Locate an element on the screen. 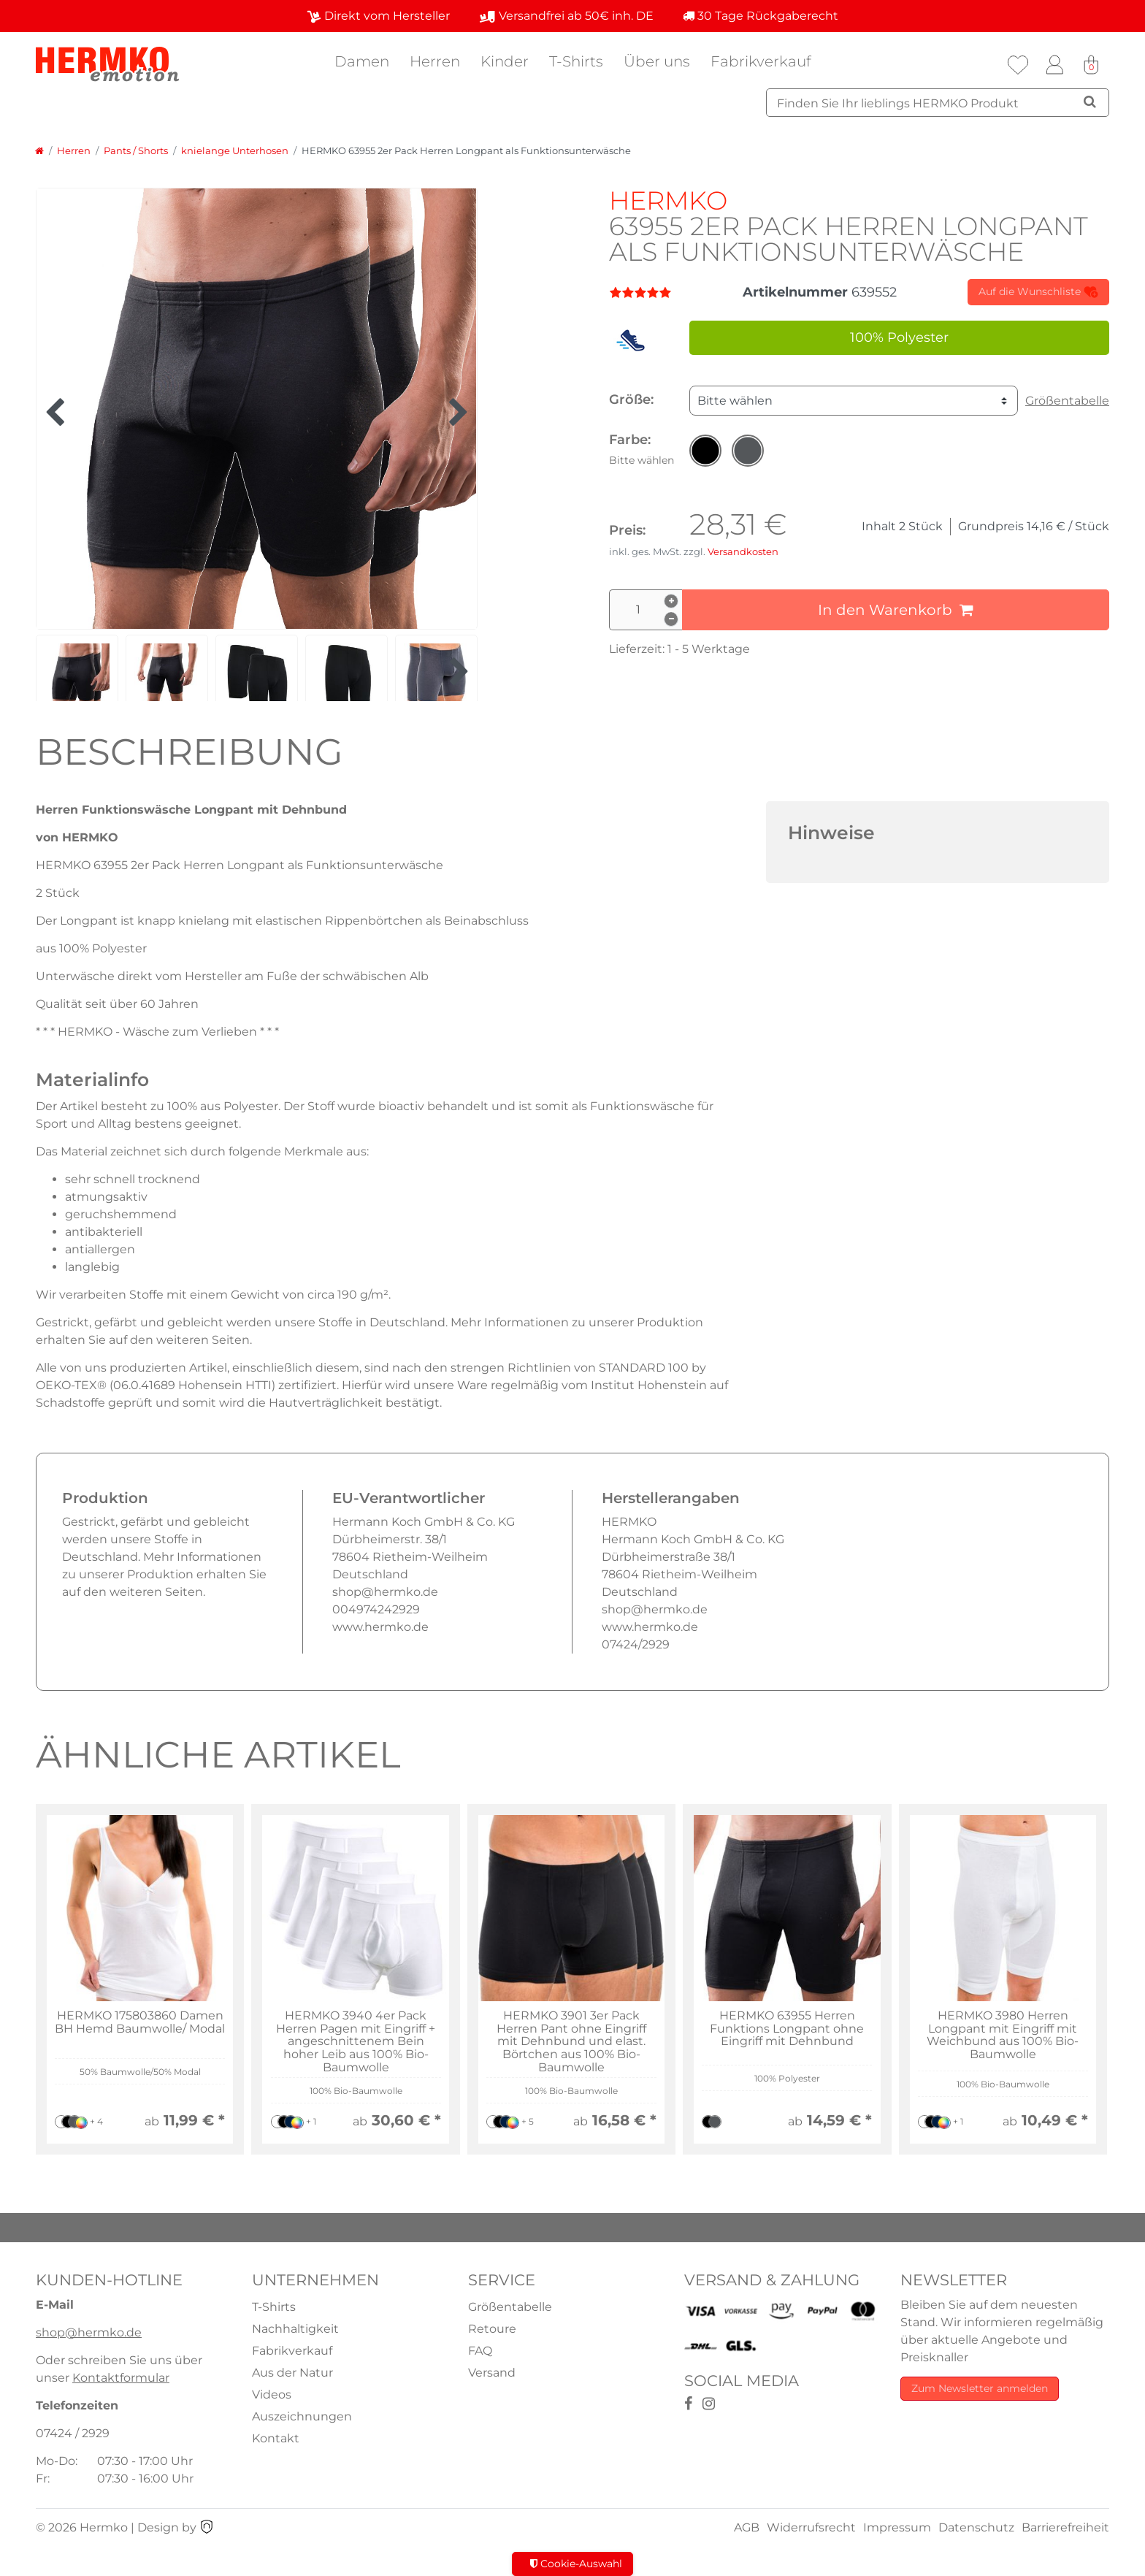  Pants / Shorts is located at coordinates (136, 150).